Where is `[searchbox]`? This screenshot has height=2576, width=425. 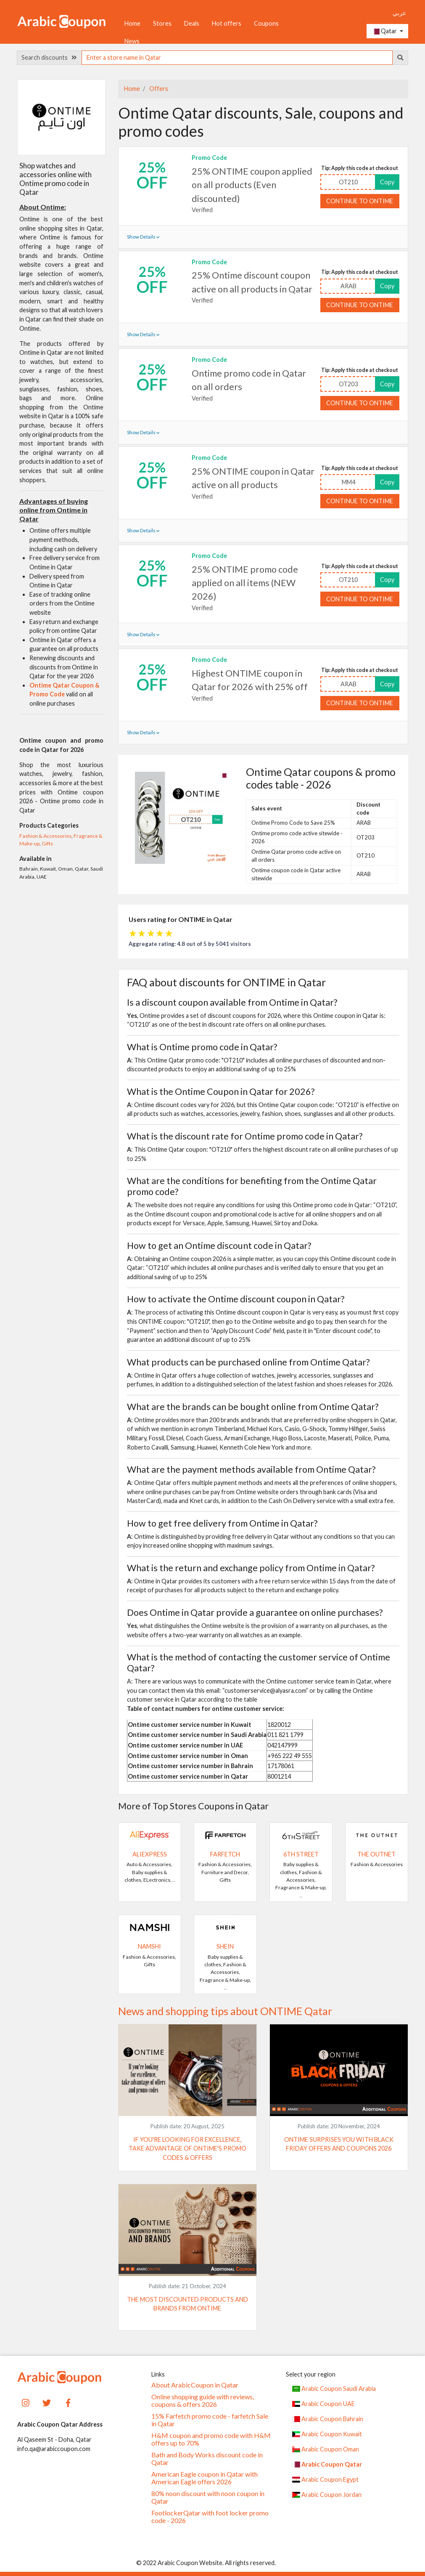 [searchbox] is located at coordinates (237, 57).